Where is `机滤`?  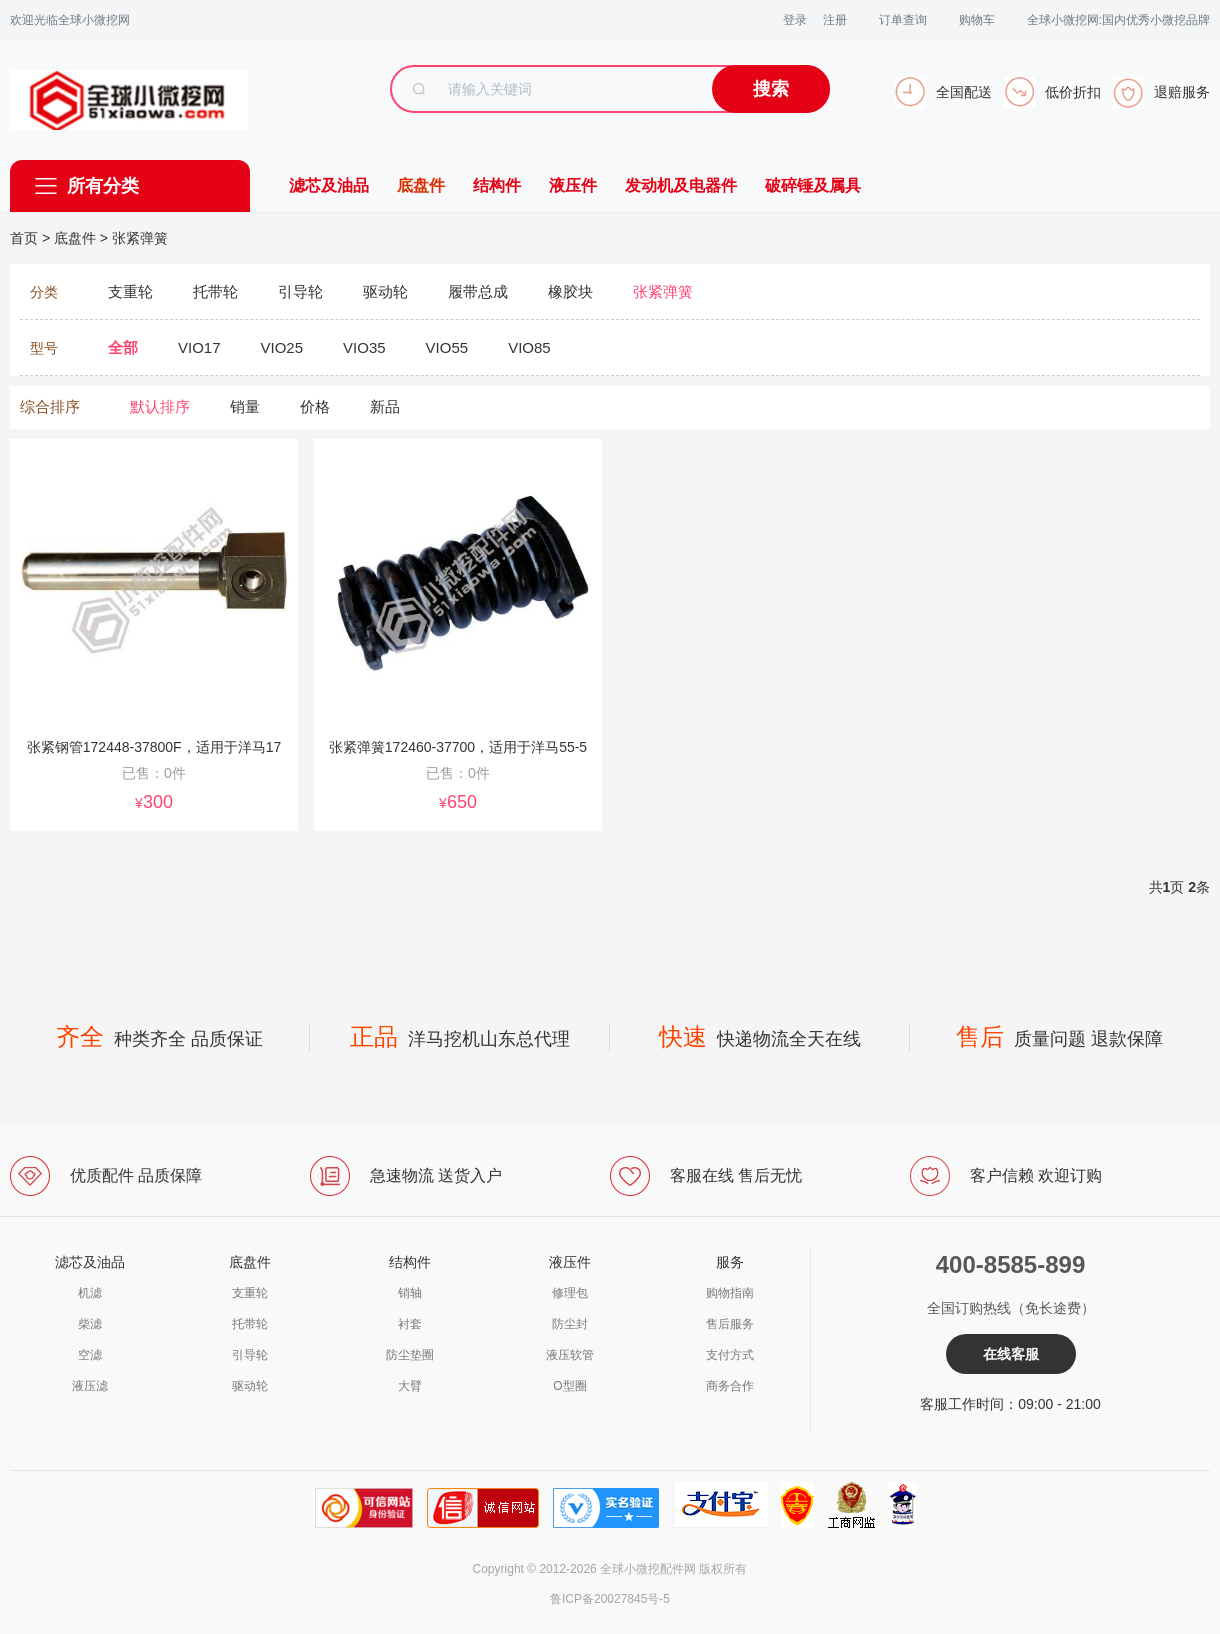
机滤 is located at coordinates (90, 1293).